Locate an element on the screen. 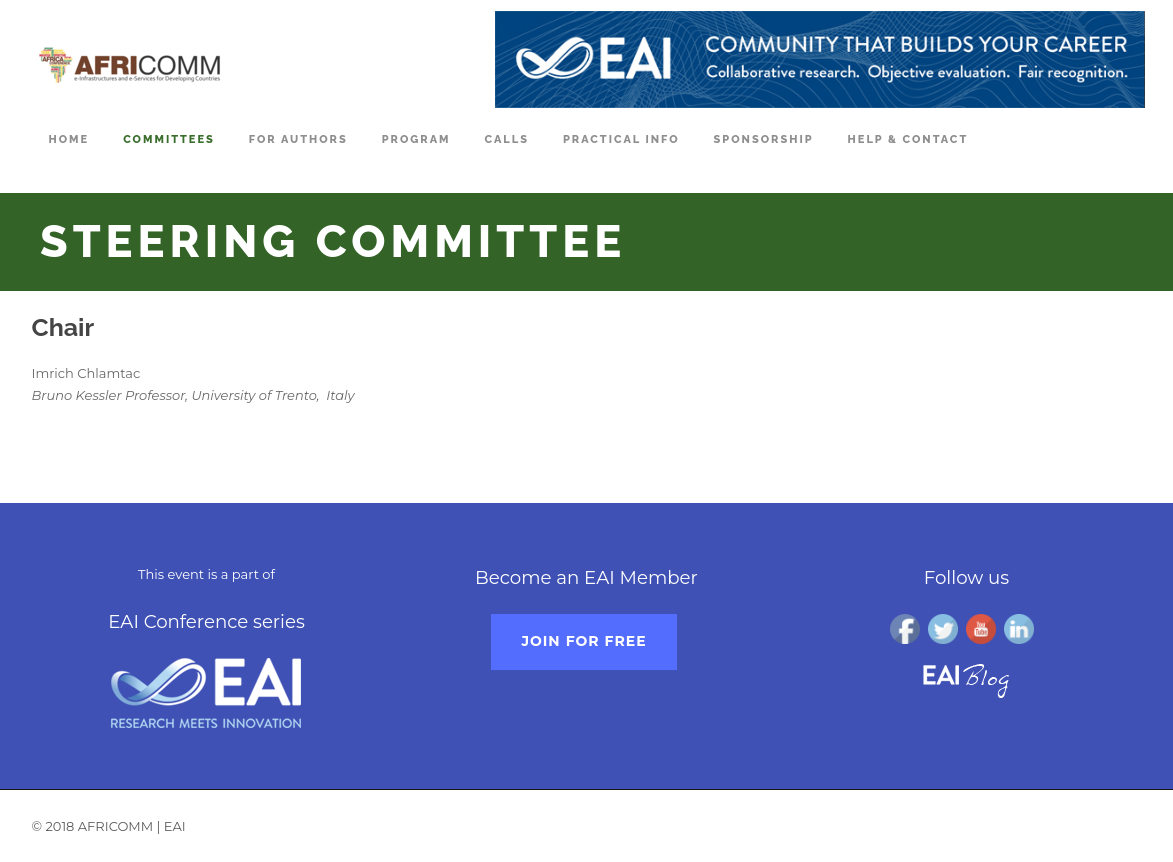 Image resolution: width=1173 pixels, height=862 pixels. Practical Info is located at coordinates (621, 139).